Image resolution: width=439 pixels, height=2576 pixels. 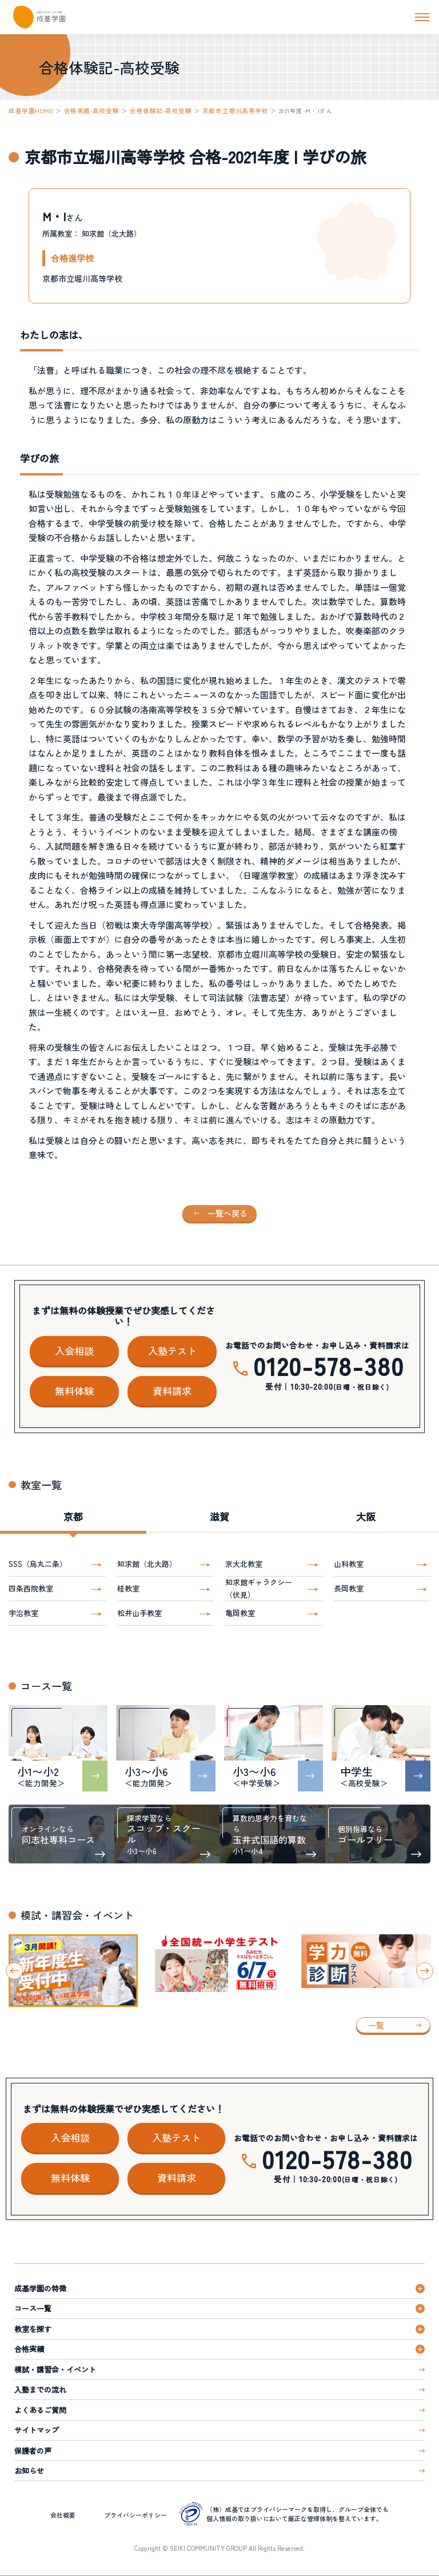 What do you see at coordinates (243, 1563) in the screenshot?
I see `京大北教室` at bounding box center [243, 1563].